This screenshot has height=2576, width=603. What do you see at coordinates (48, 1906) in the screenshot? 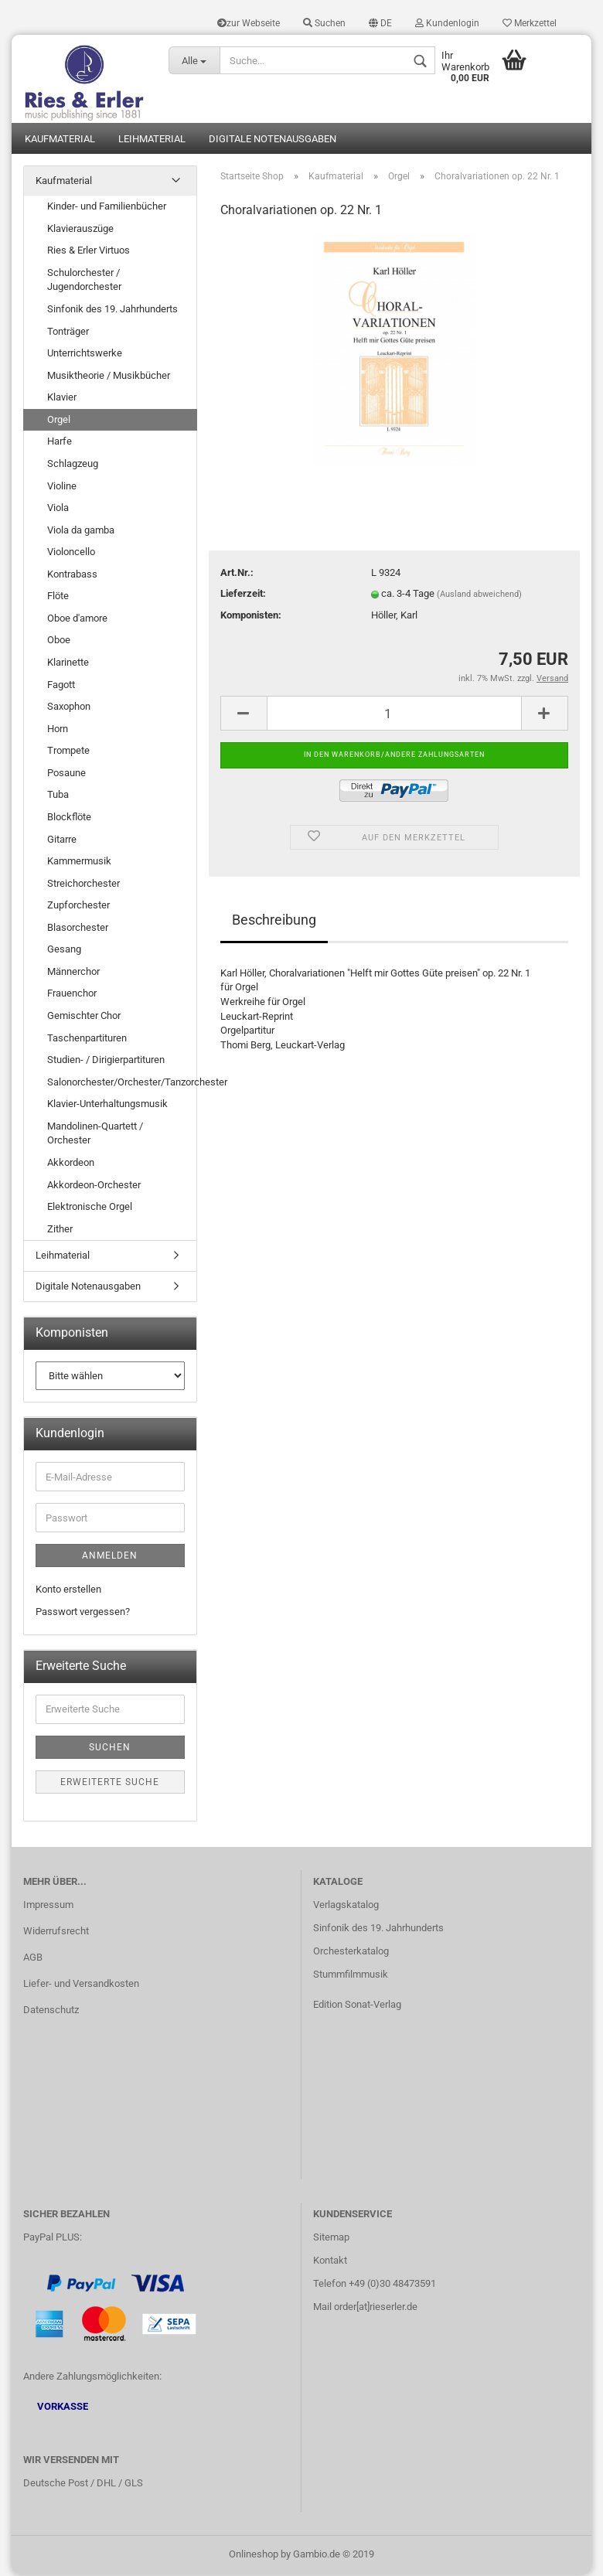
I see `Impressum` at bounding box center [48, 1906].